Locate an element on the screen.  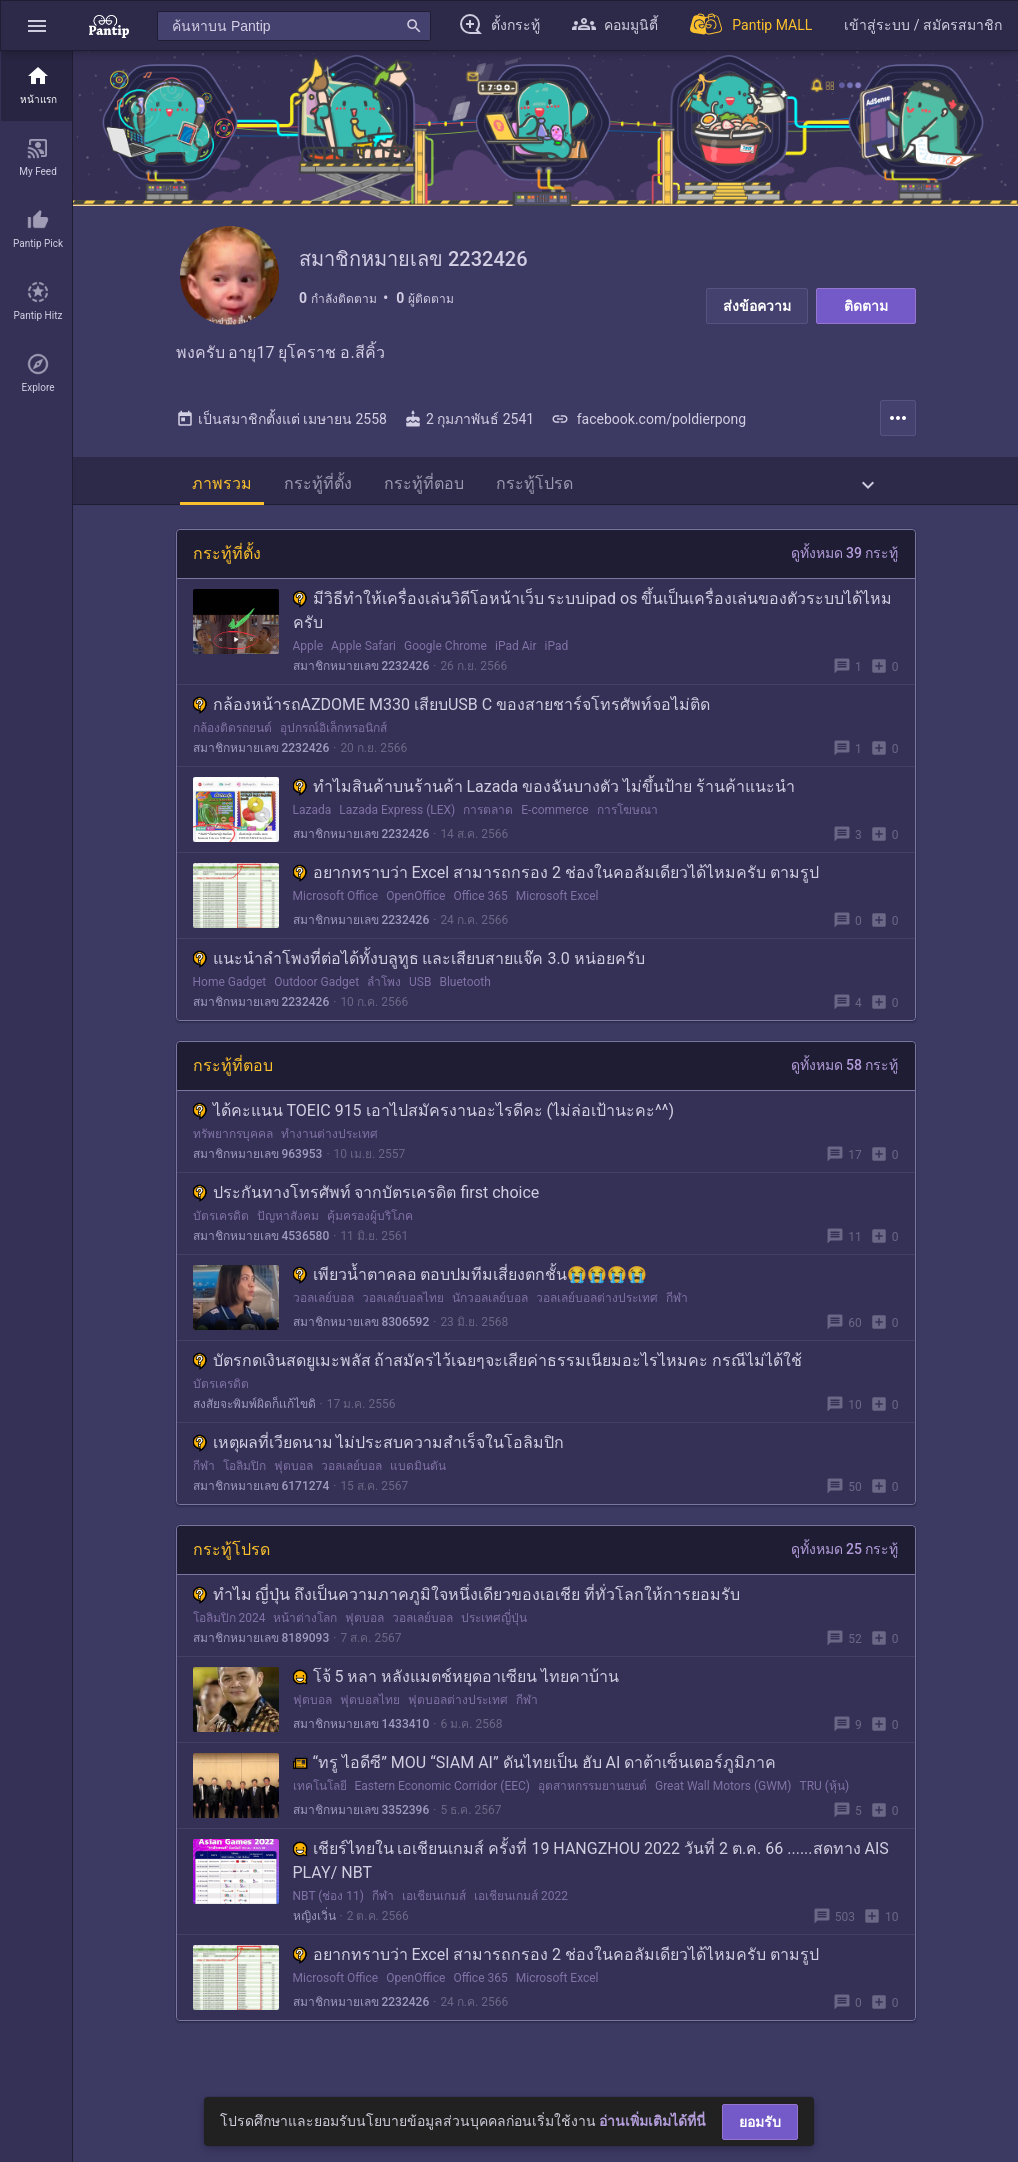
ฟุตบอลไทย is located at coordinates (370, 1721).